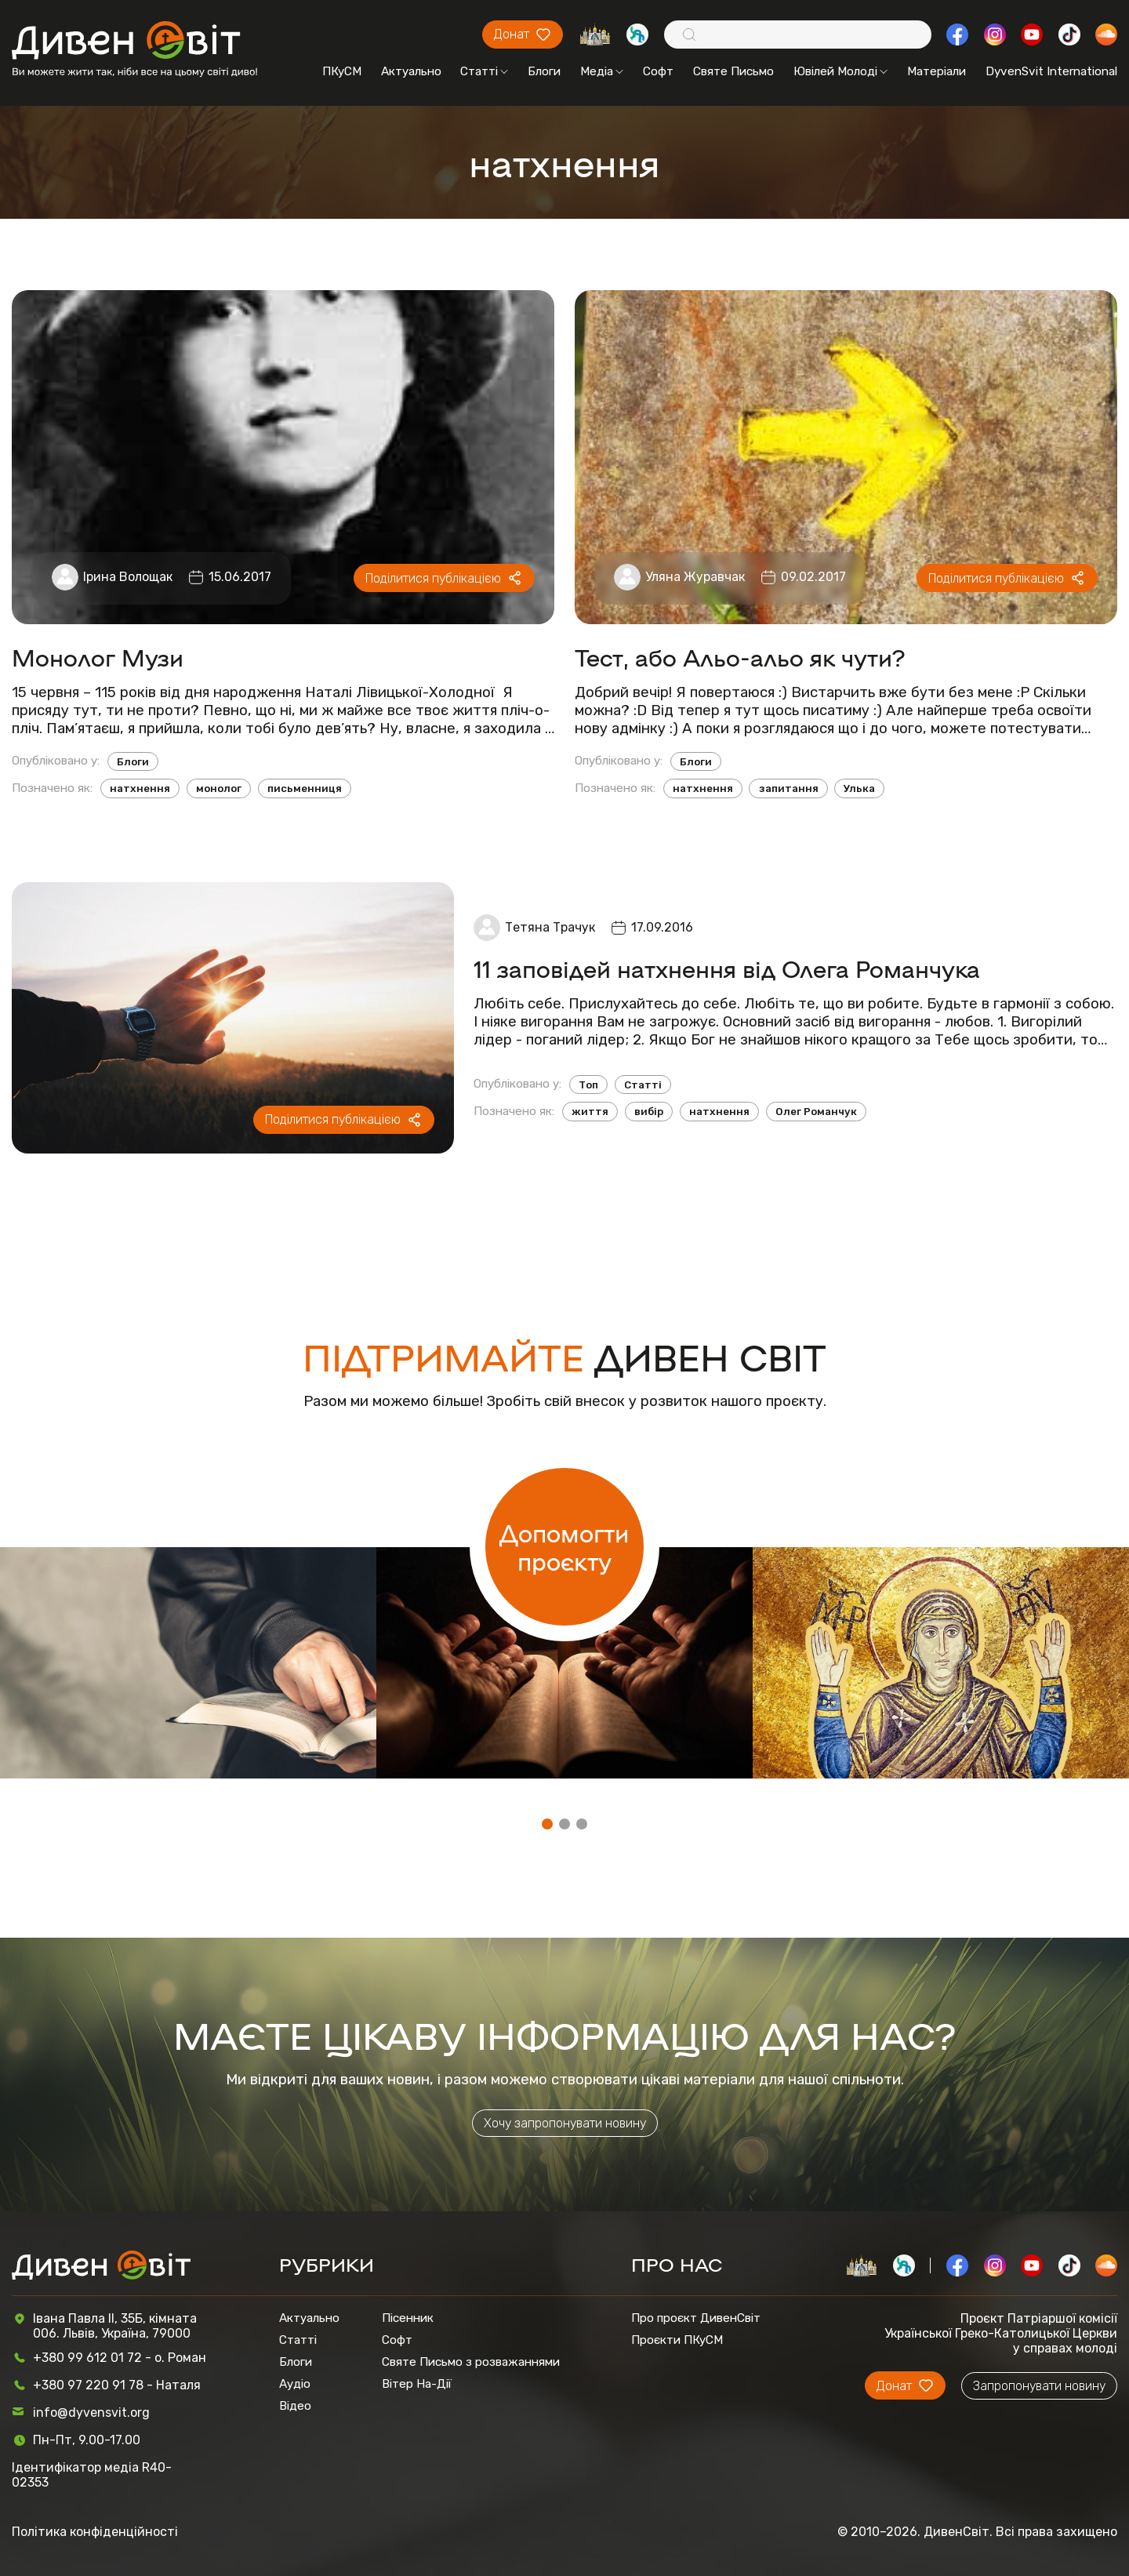 The height and width of the screenshot is (2576, 1129). Describe the element at coordinates (140, 788) in the screenshot. I see `натхнення` at that location.